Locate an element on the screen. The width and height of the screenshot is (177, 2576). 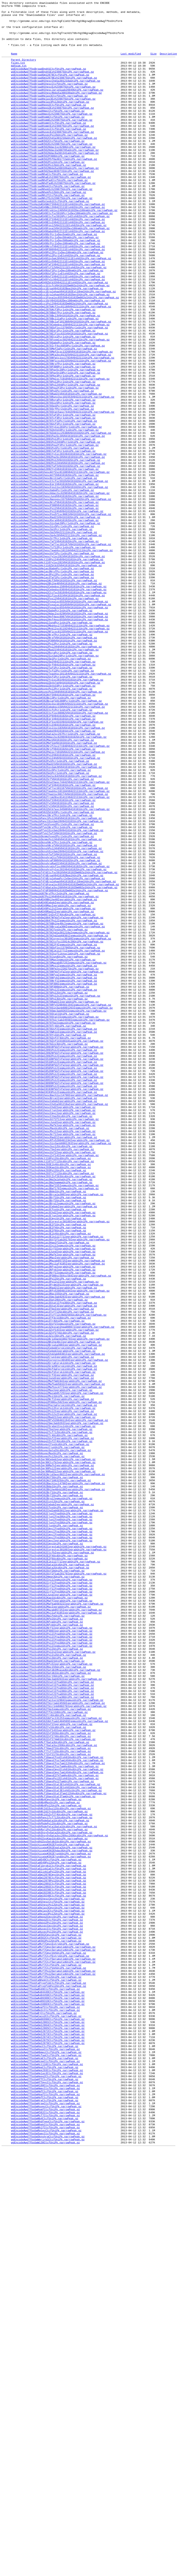
wgEncodeAwgTfbsUwWi38CtcfUniPk.narrowPeak.gz is located at coordinates (45, 2570).